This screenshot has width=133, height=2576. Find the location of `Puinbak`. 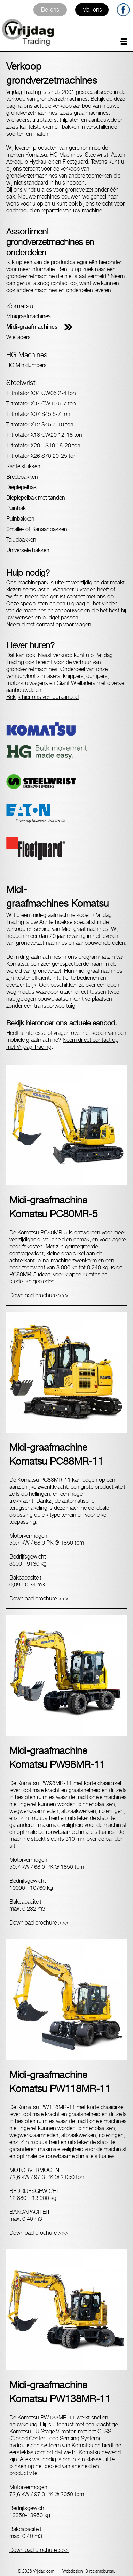

Puinbak is located at coordinates (16, 508).